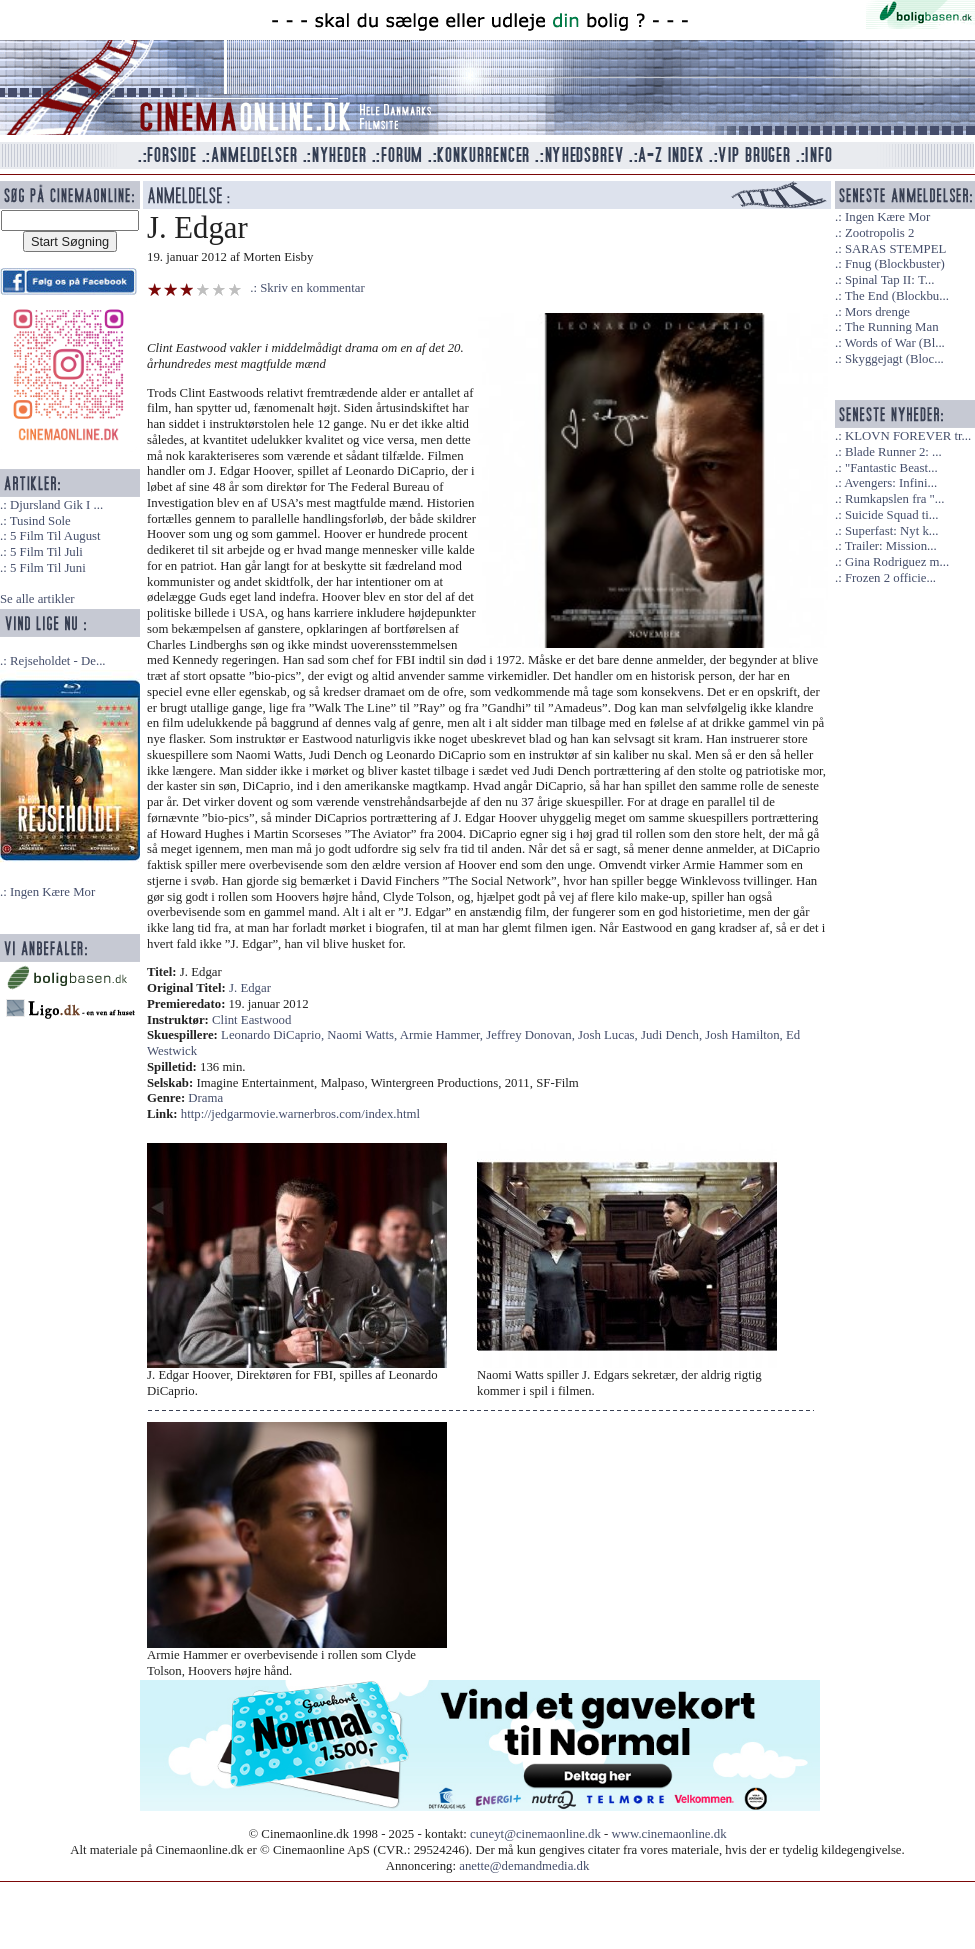 This screenshot has width=975, height=1949. I want to click on Suicide Squad ti..., so click(891, 515).